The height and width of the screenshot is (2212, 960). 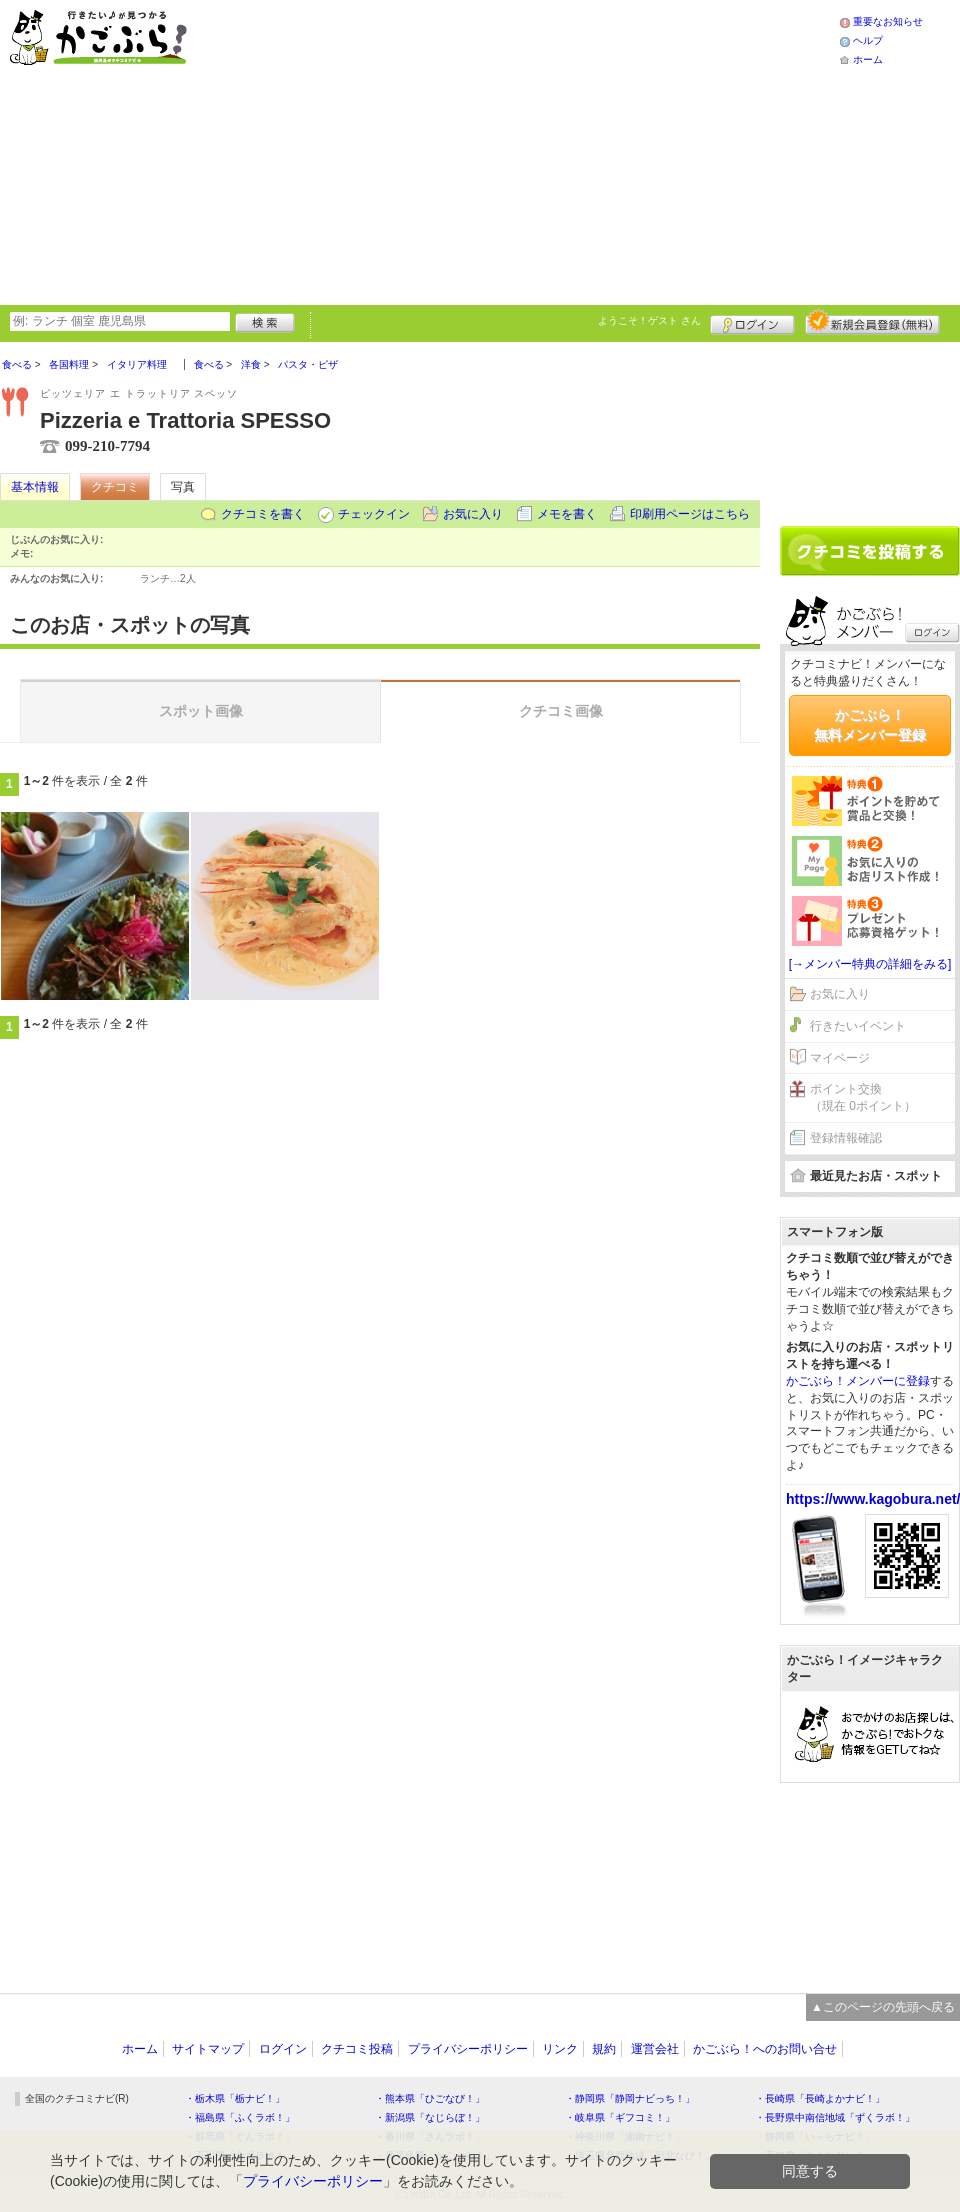 I want to click on ・福島県「ふくラボ！」, so click(x=240, y=2117).